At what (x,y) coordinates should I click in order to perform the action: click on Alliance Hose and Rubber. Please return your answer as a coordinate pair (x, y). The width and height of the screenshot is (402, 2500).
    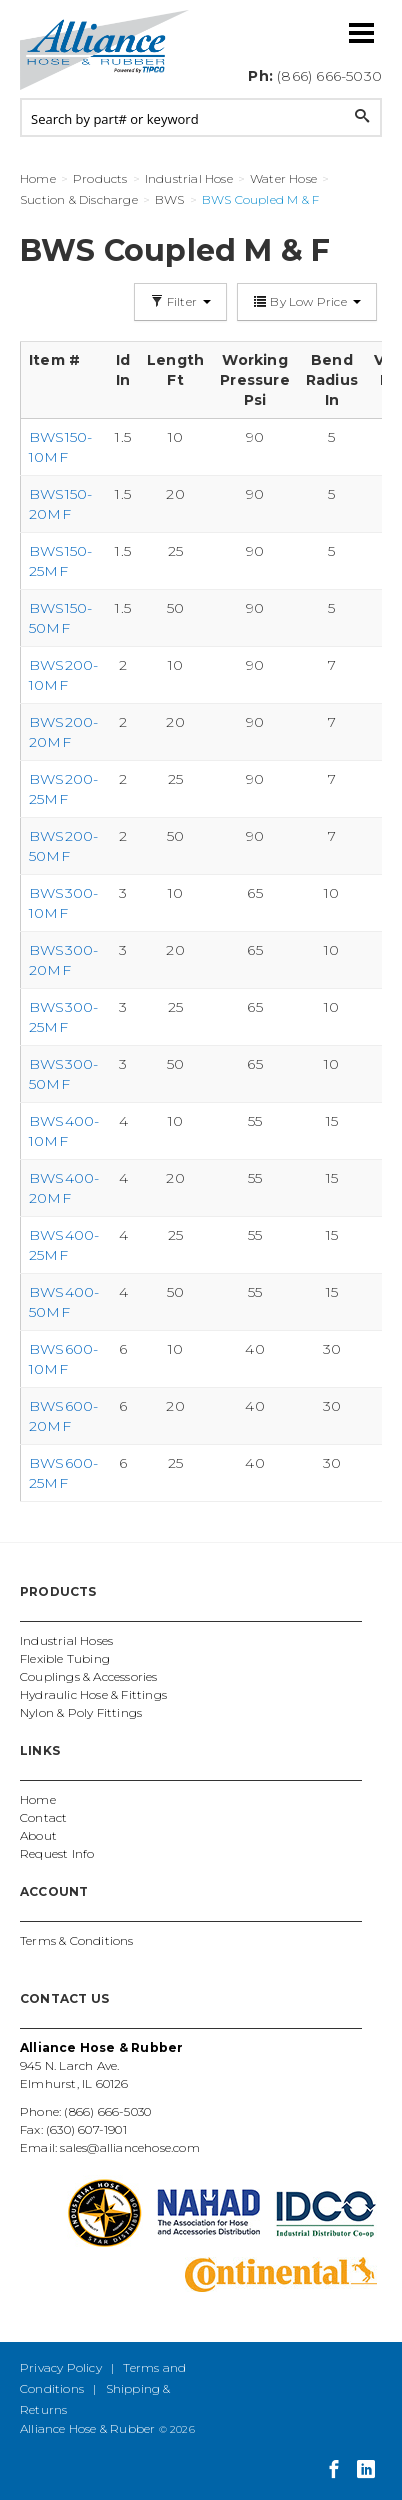
    Looking at the image, I should click on (105, 50).